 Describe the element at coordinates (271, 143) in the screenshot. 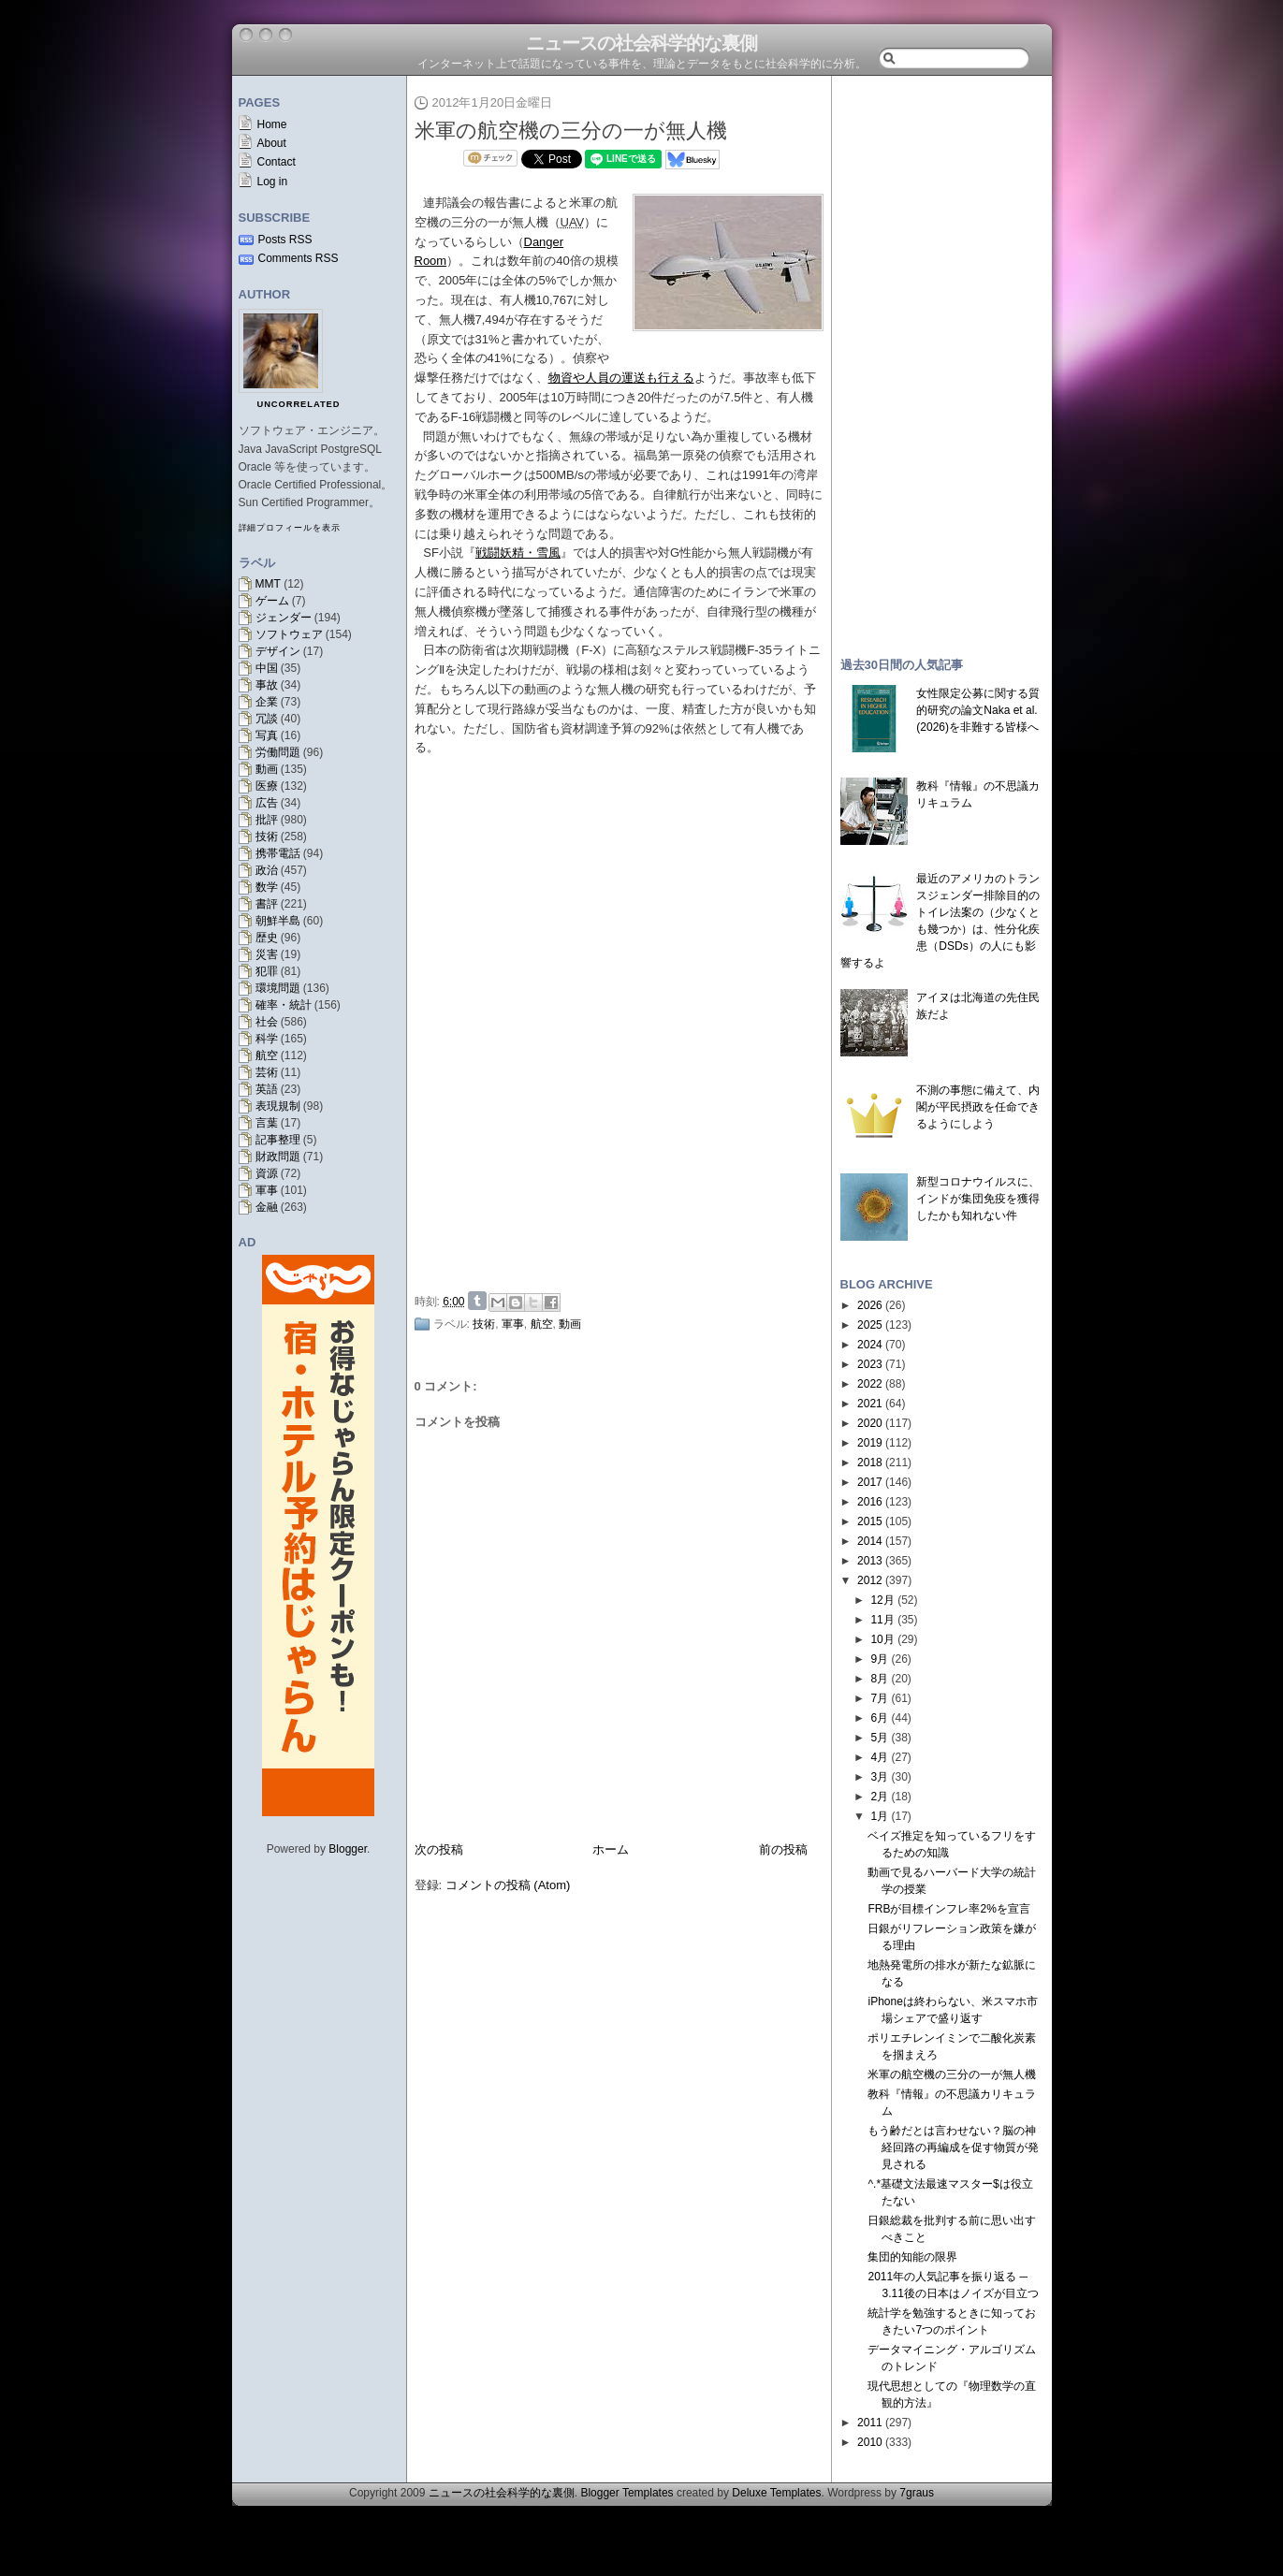

I see `About` at that location.